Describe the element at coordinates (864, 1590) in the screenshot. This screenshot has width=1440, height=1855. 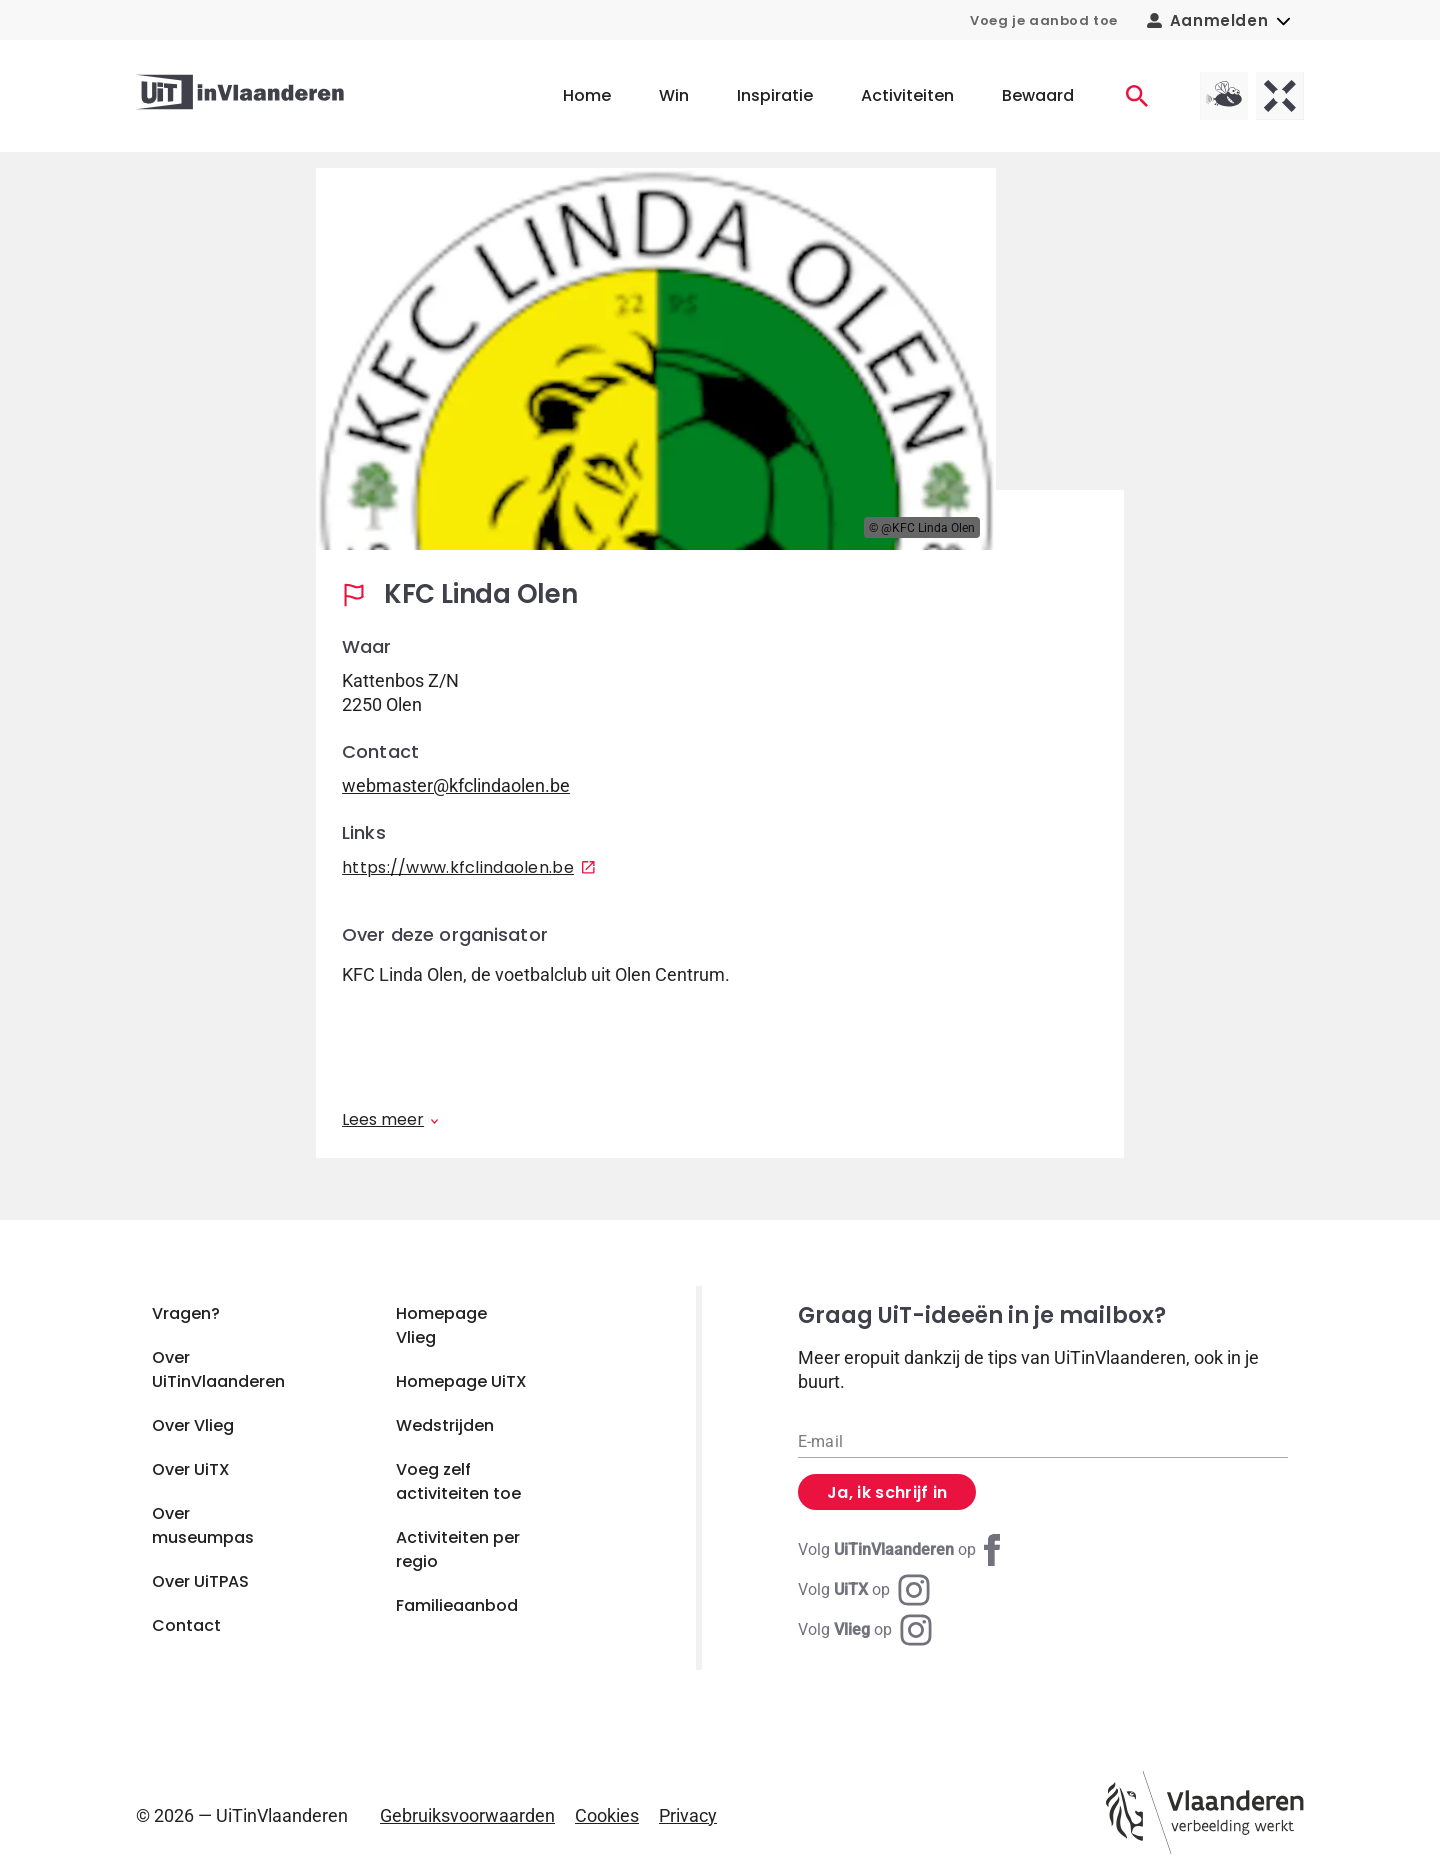
I see `[Instagram UiTX]` at that location.